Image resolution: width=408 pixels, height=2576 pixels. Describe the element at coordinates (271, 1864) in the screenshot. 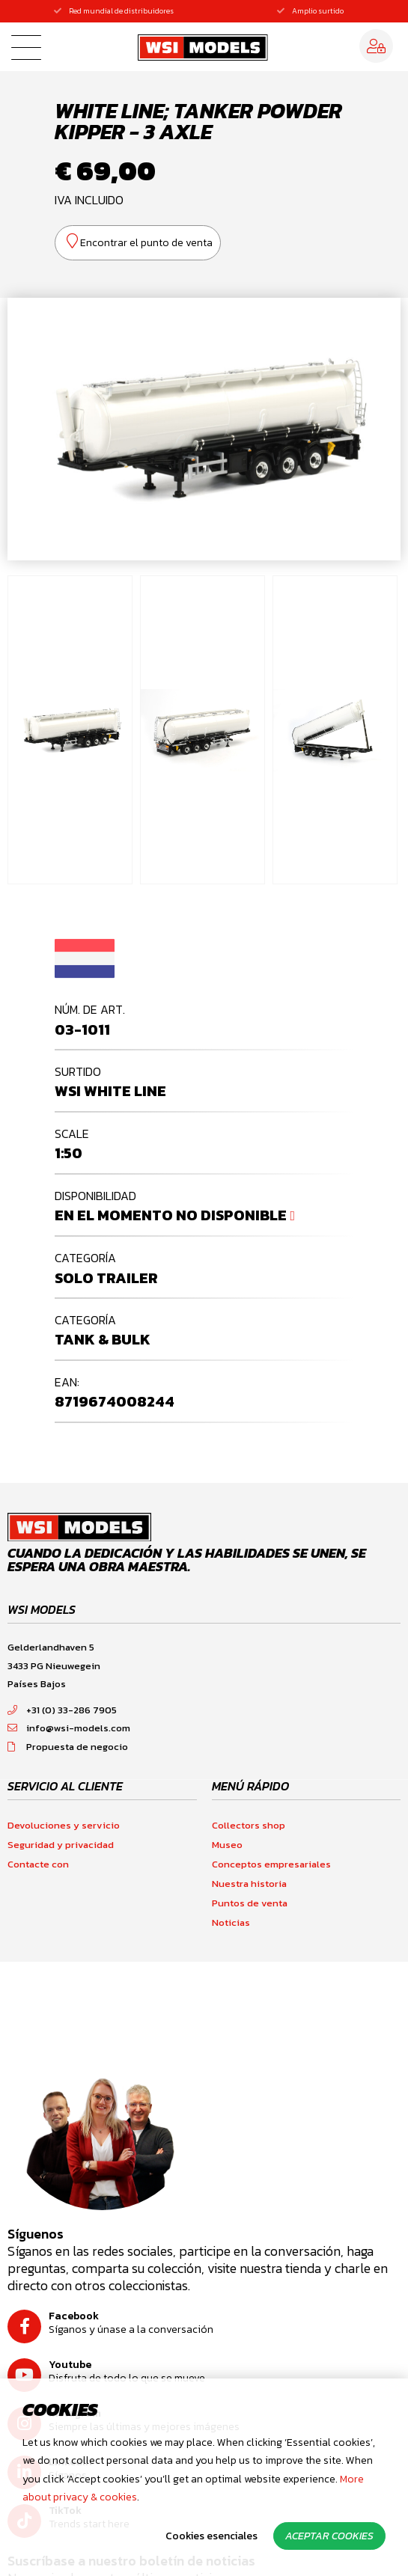

I see `Conceptos empresariales` at that location.